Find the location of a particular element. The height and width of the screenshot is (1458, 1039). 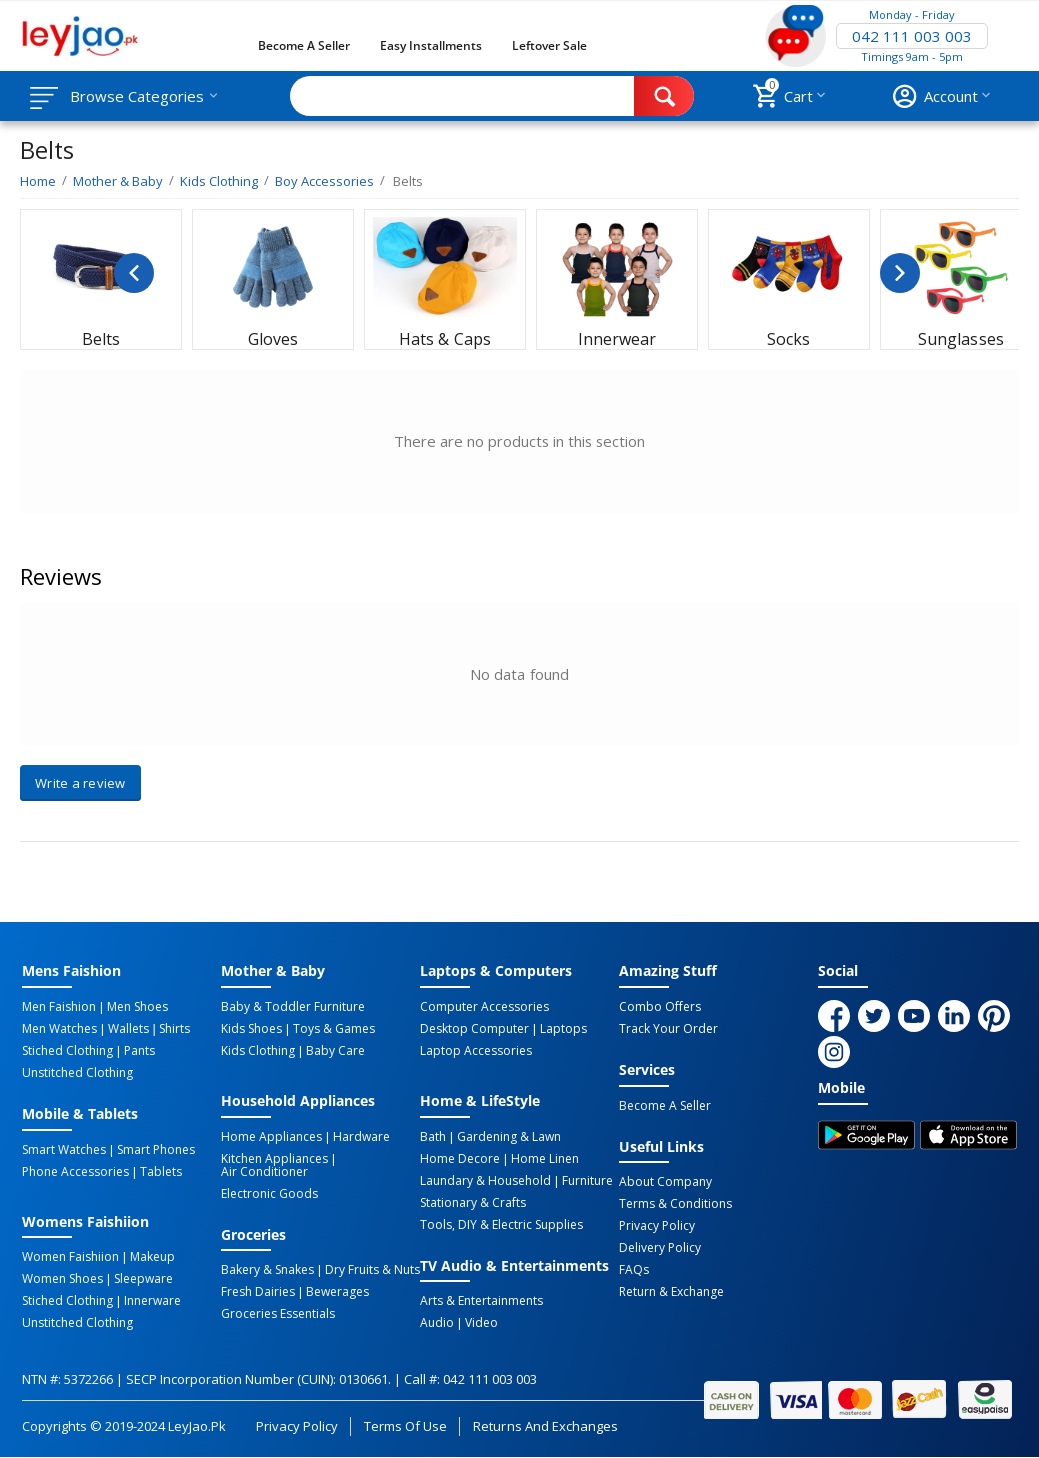

Phone Accessories is located at coordinates (75, 1172).